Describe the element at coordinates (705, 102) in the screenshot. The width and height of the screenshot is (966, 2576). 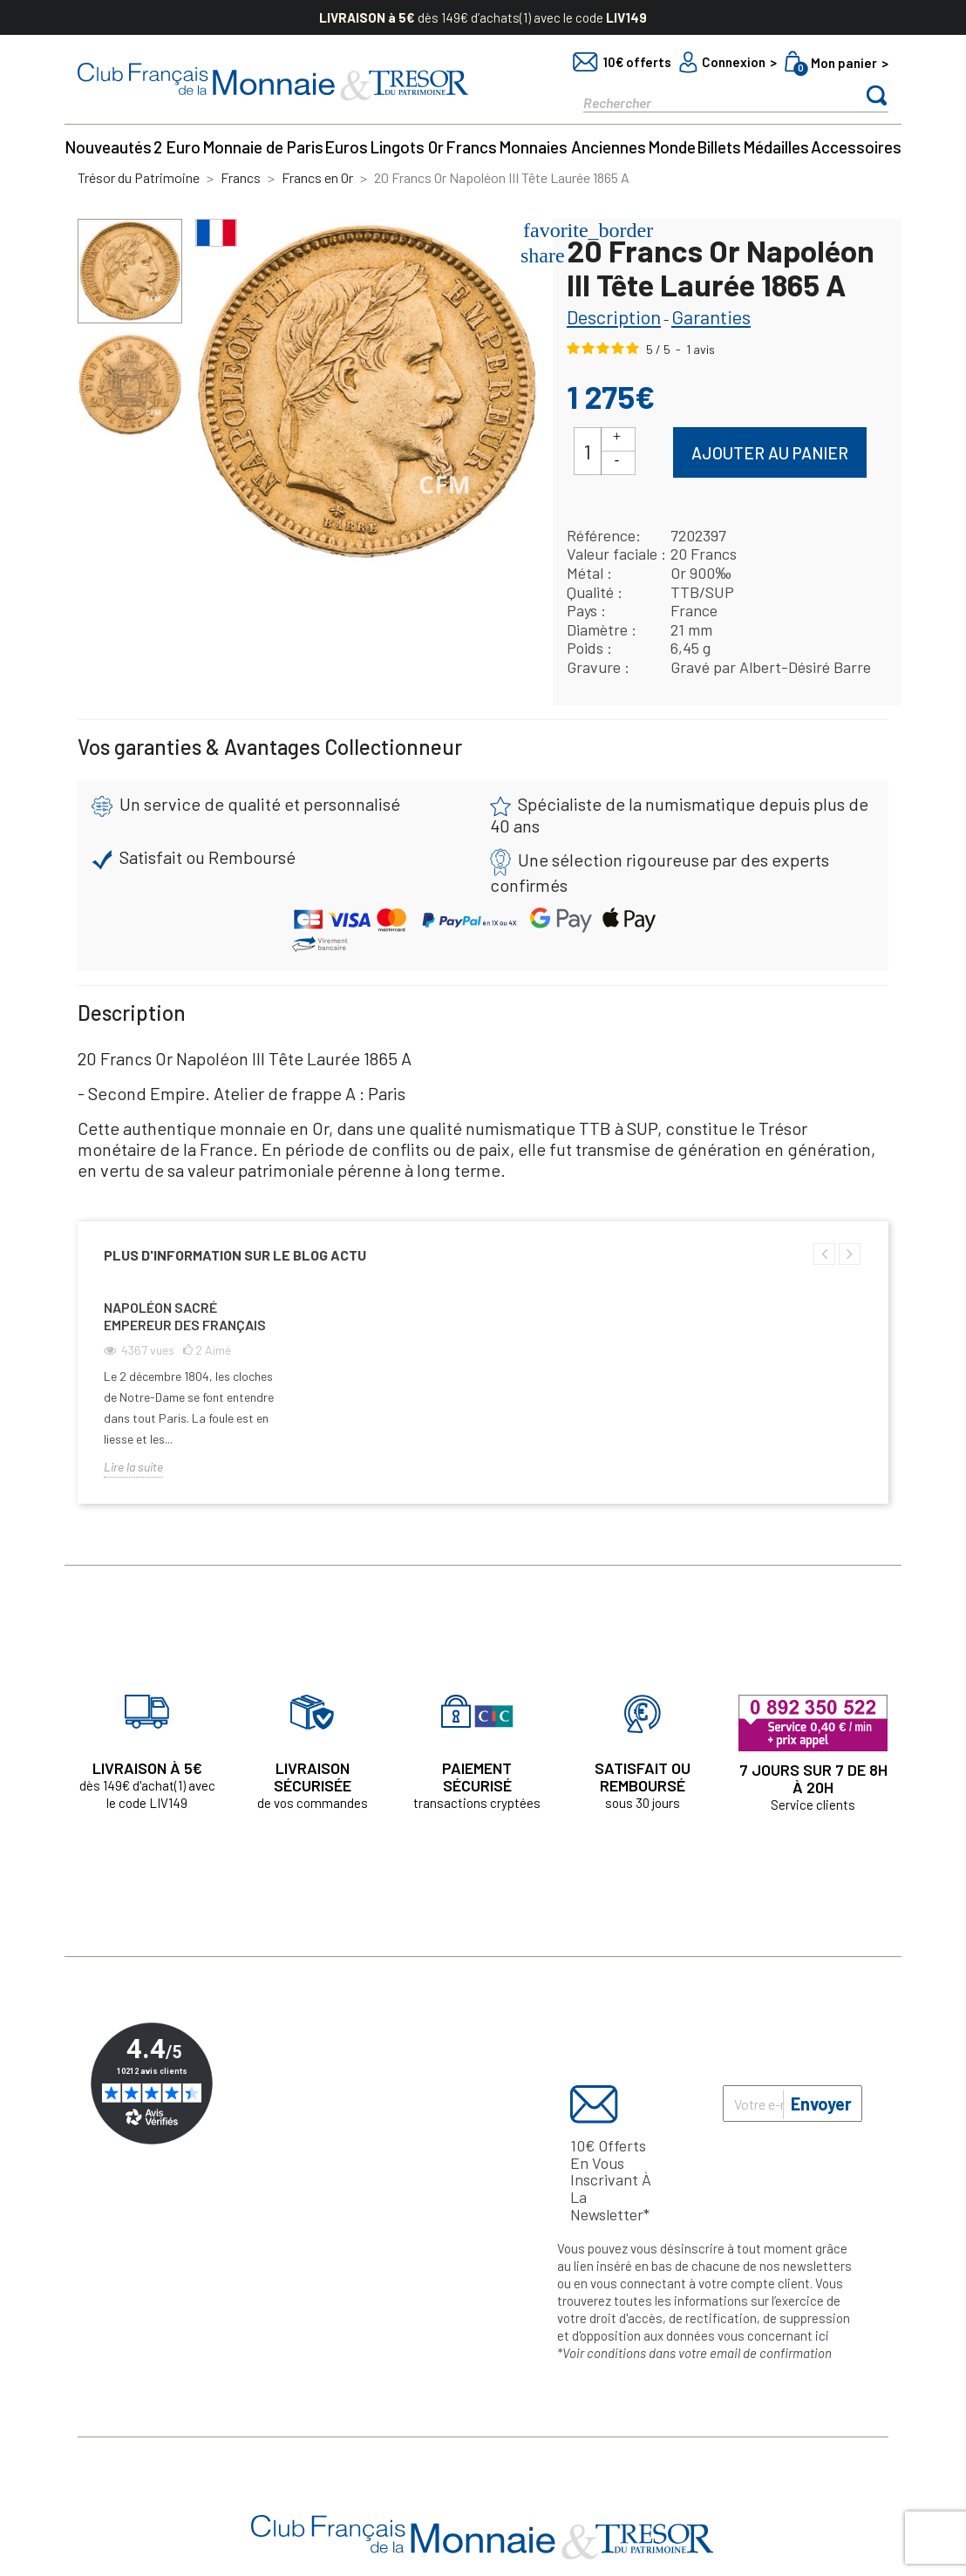
I see `[Rechercher]` at that location.